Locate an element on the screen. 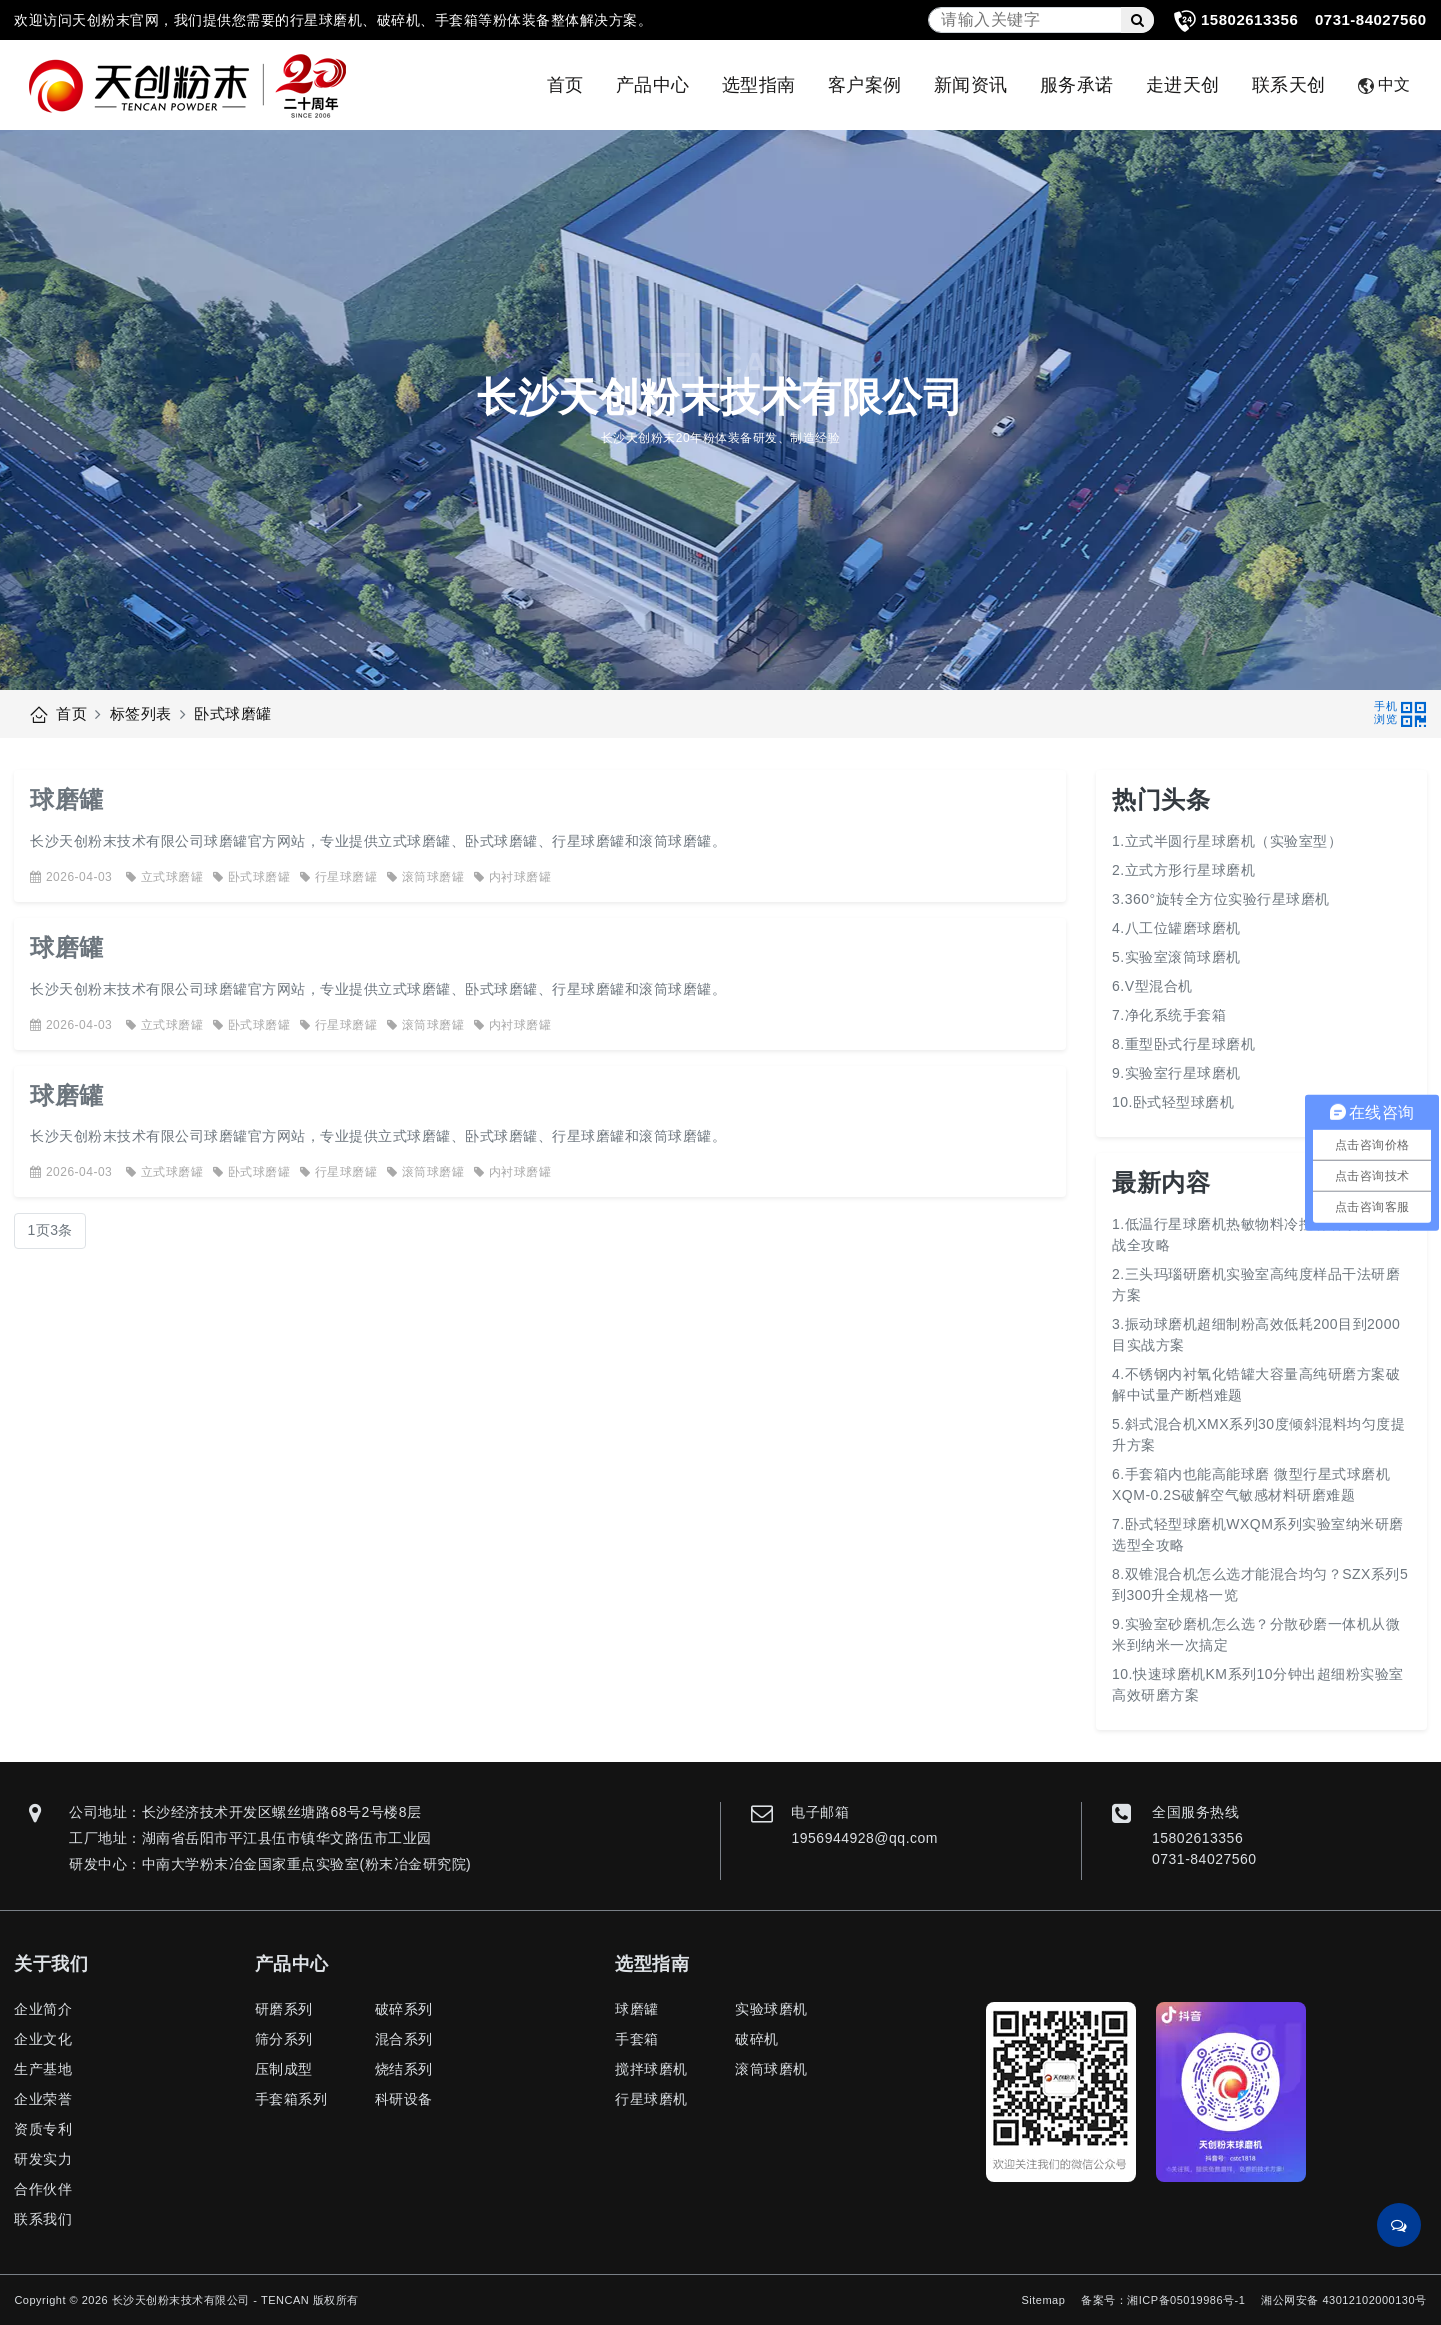 This screenshot has height=2325, width=1441. 6.V型混合机 is located at coordinates (1152, 986).